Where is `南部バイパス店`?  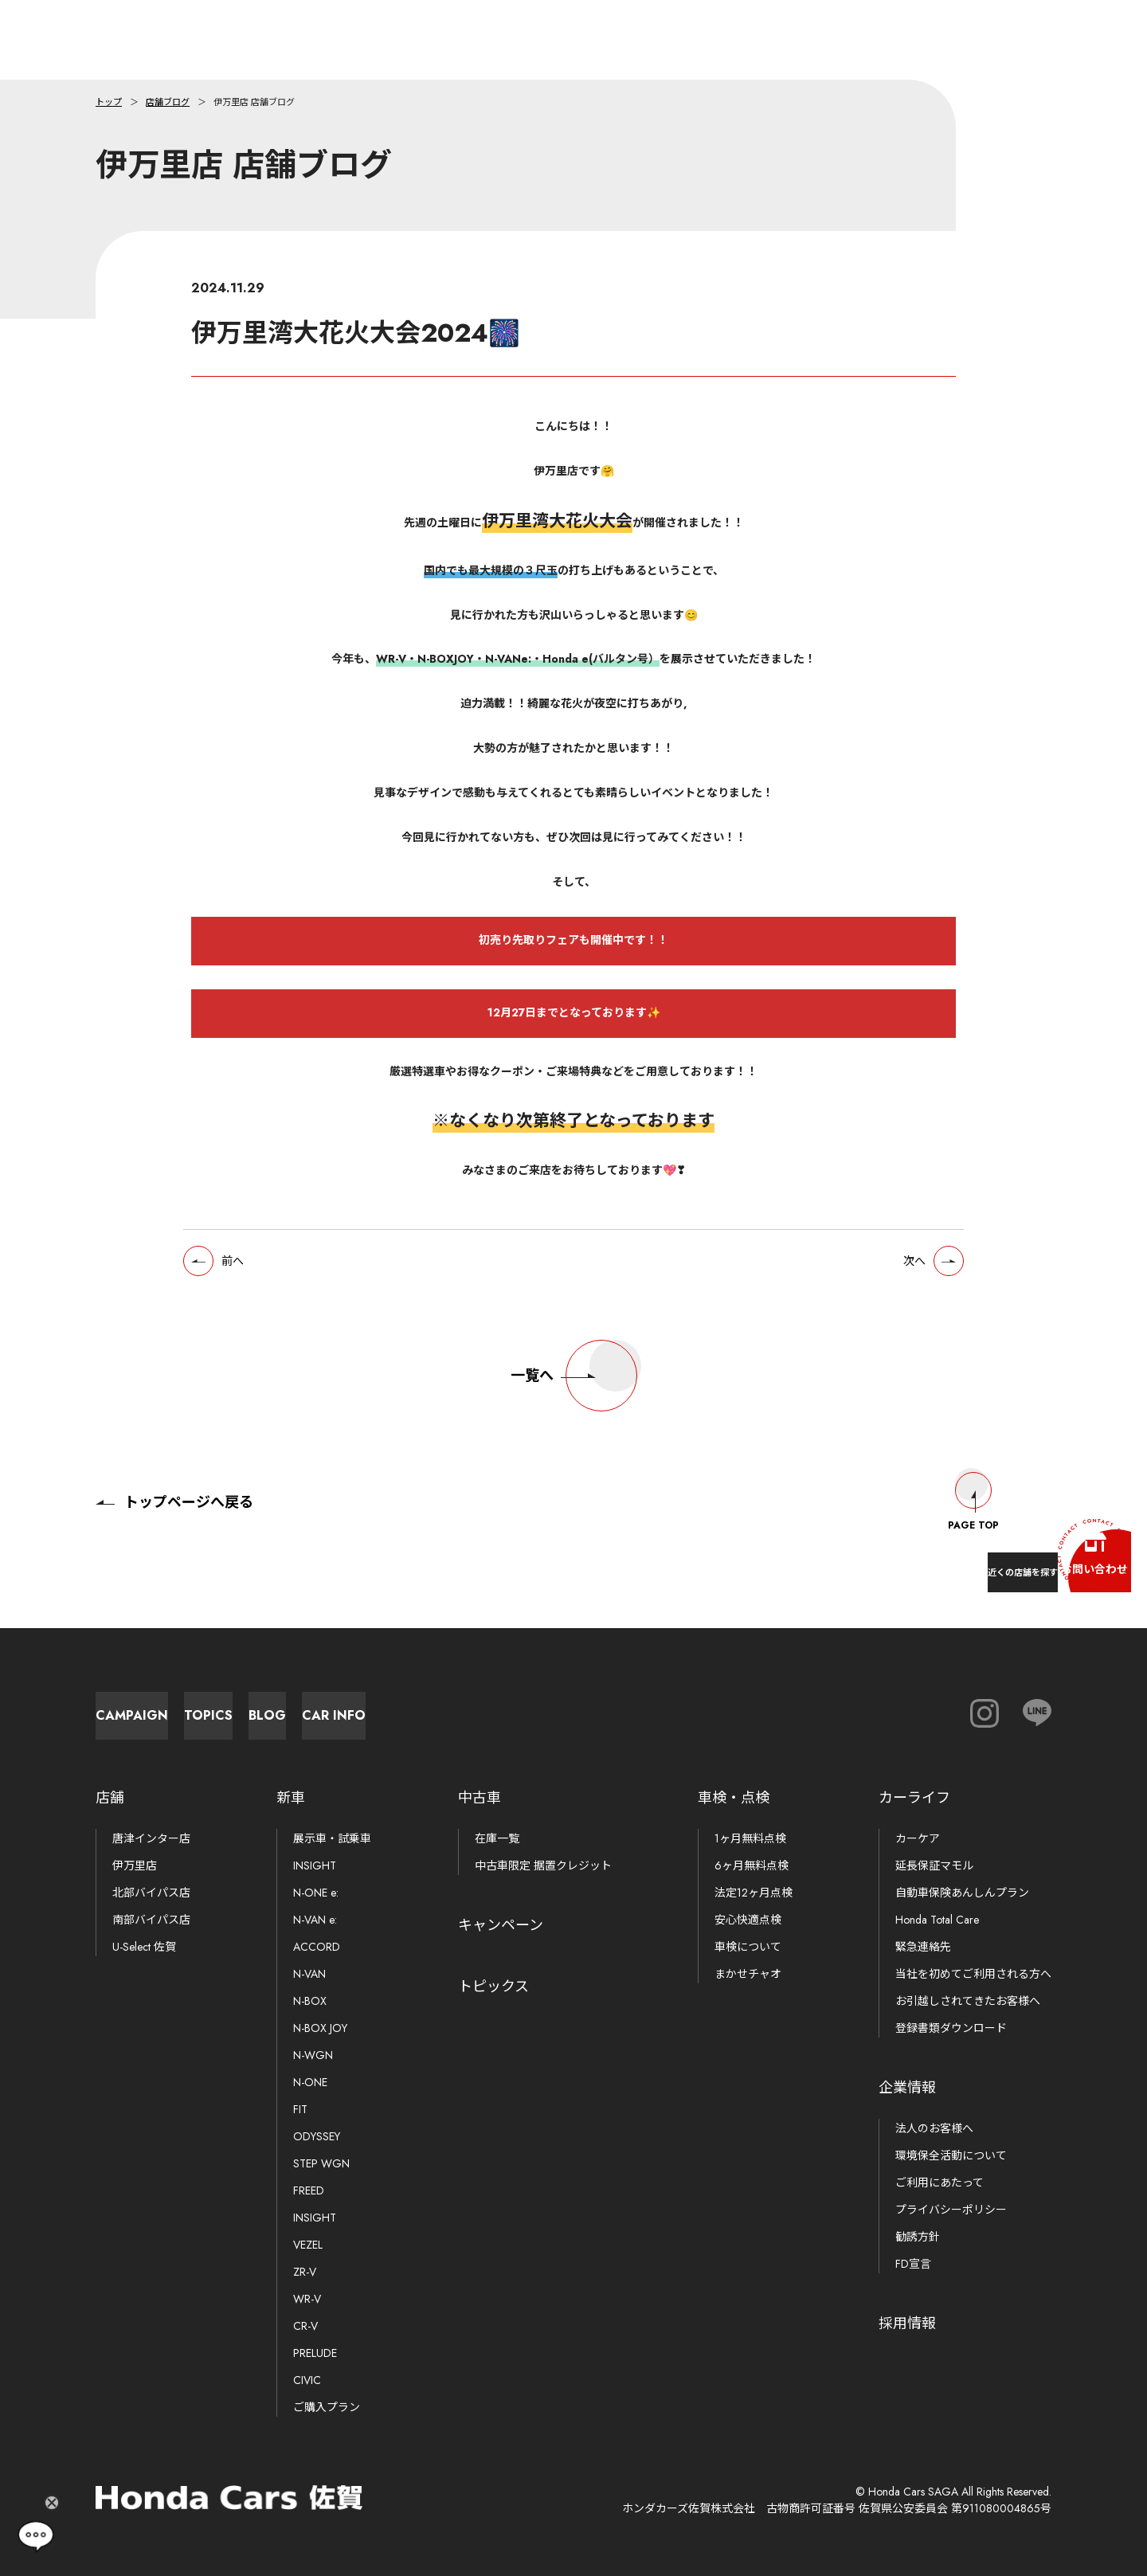 南部バイパス店 is located at coordinates (151, 1920).